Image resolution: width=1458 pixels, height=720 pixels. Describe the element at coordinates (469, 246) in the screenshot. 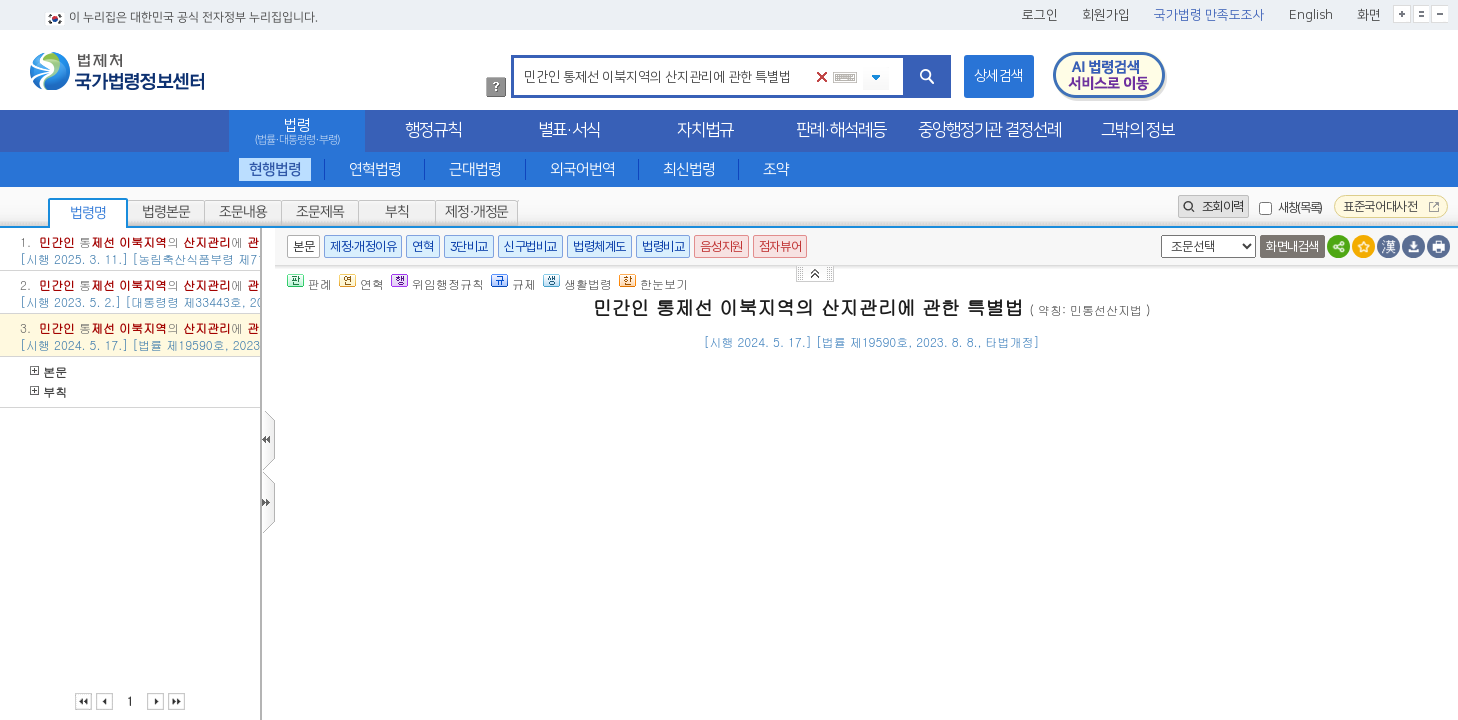

I see `3단비교` at that location.